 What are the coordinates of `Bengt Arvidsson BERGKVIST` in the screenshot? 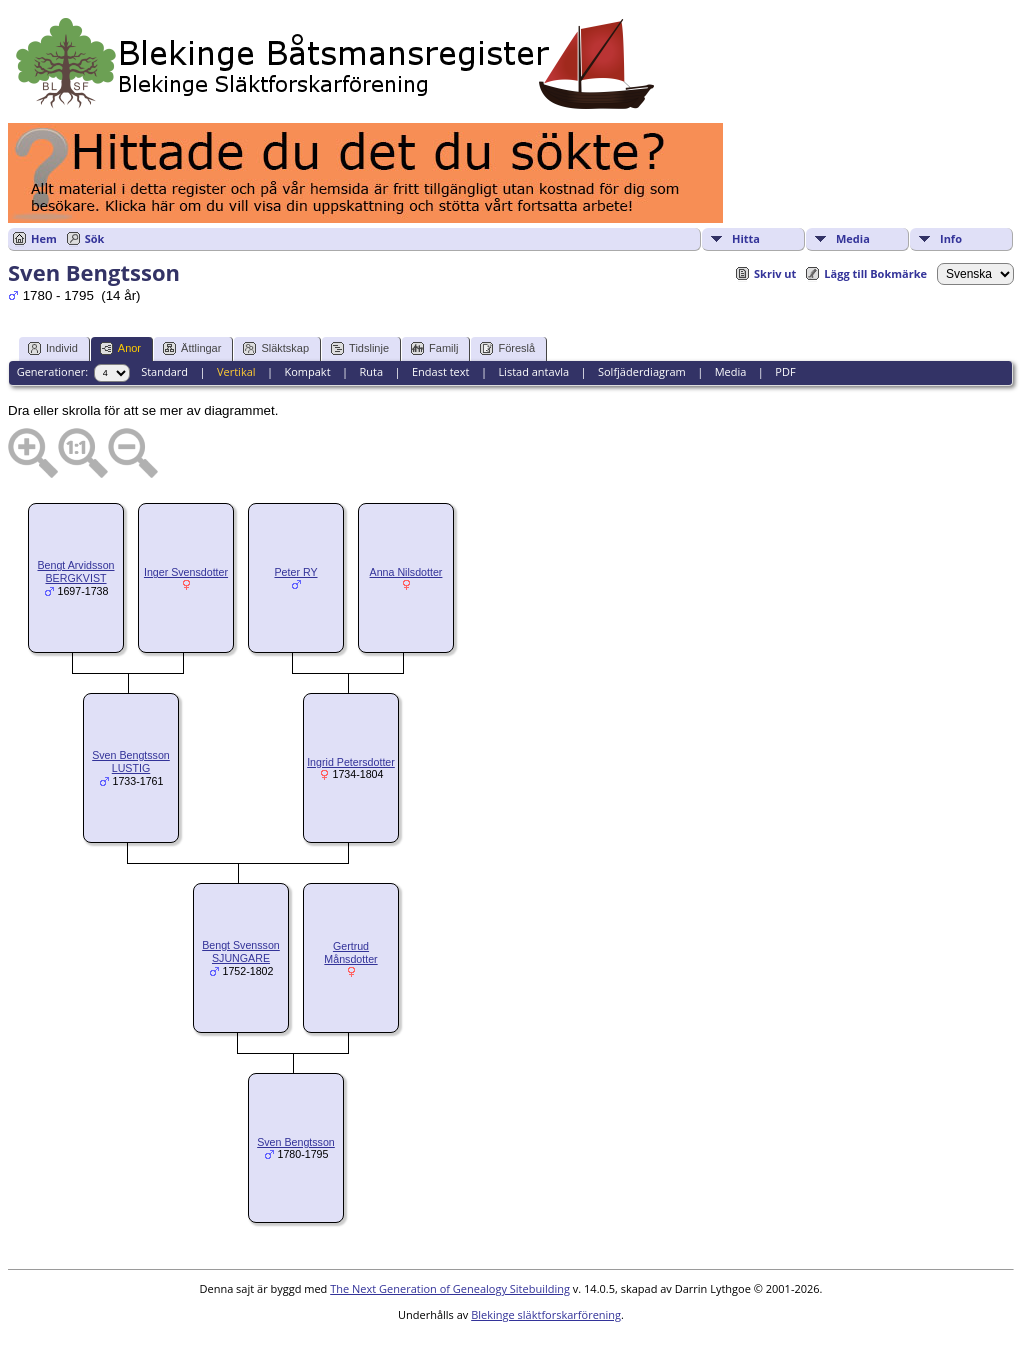 It's located at (75, 571).